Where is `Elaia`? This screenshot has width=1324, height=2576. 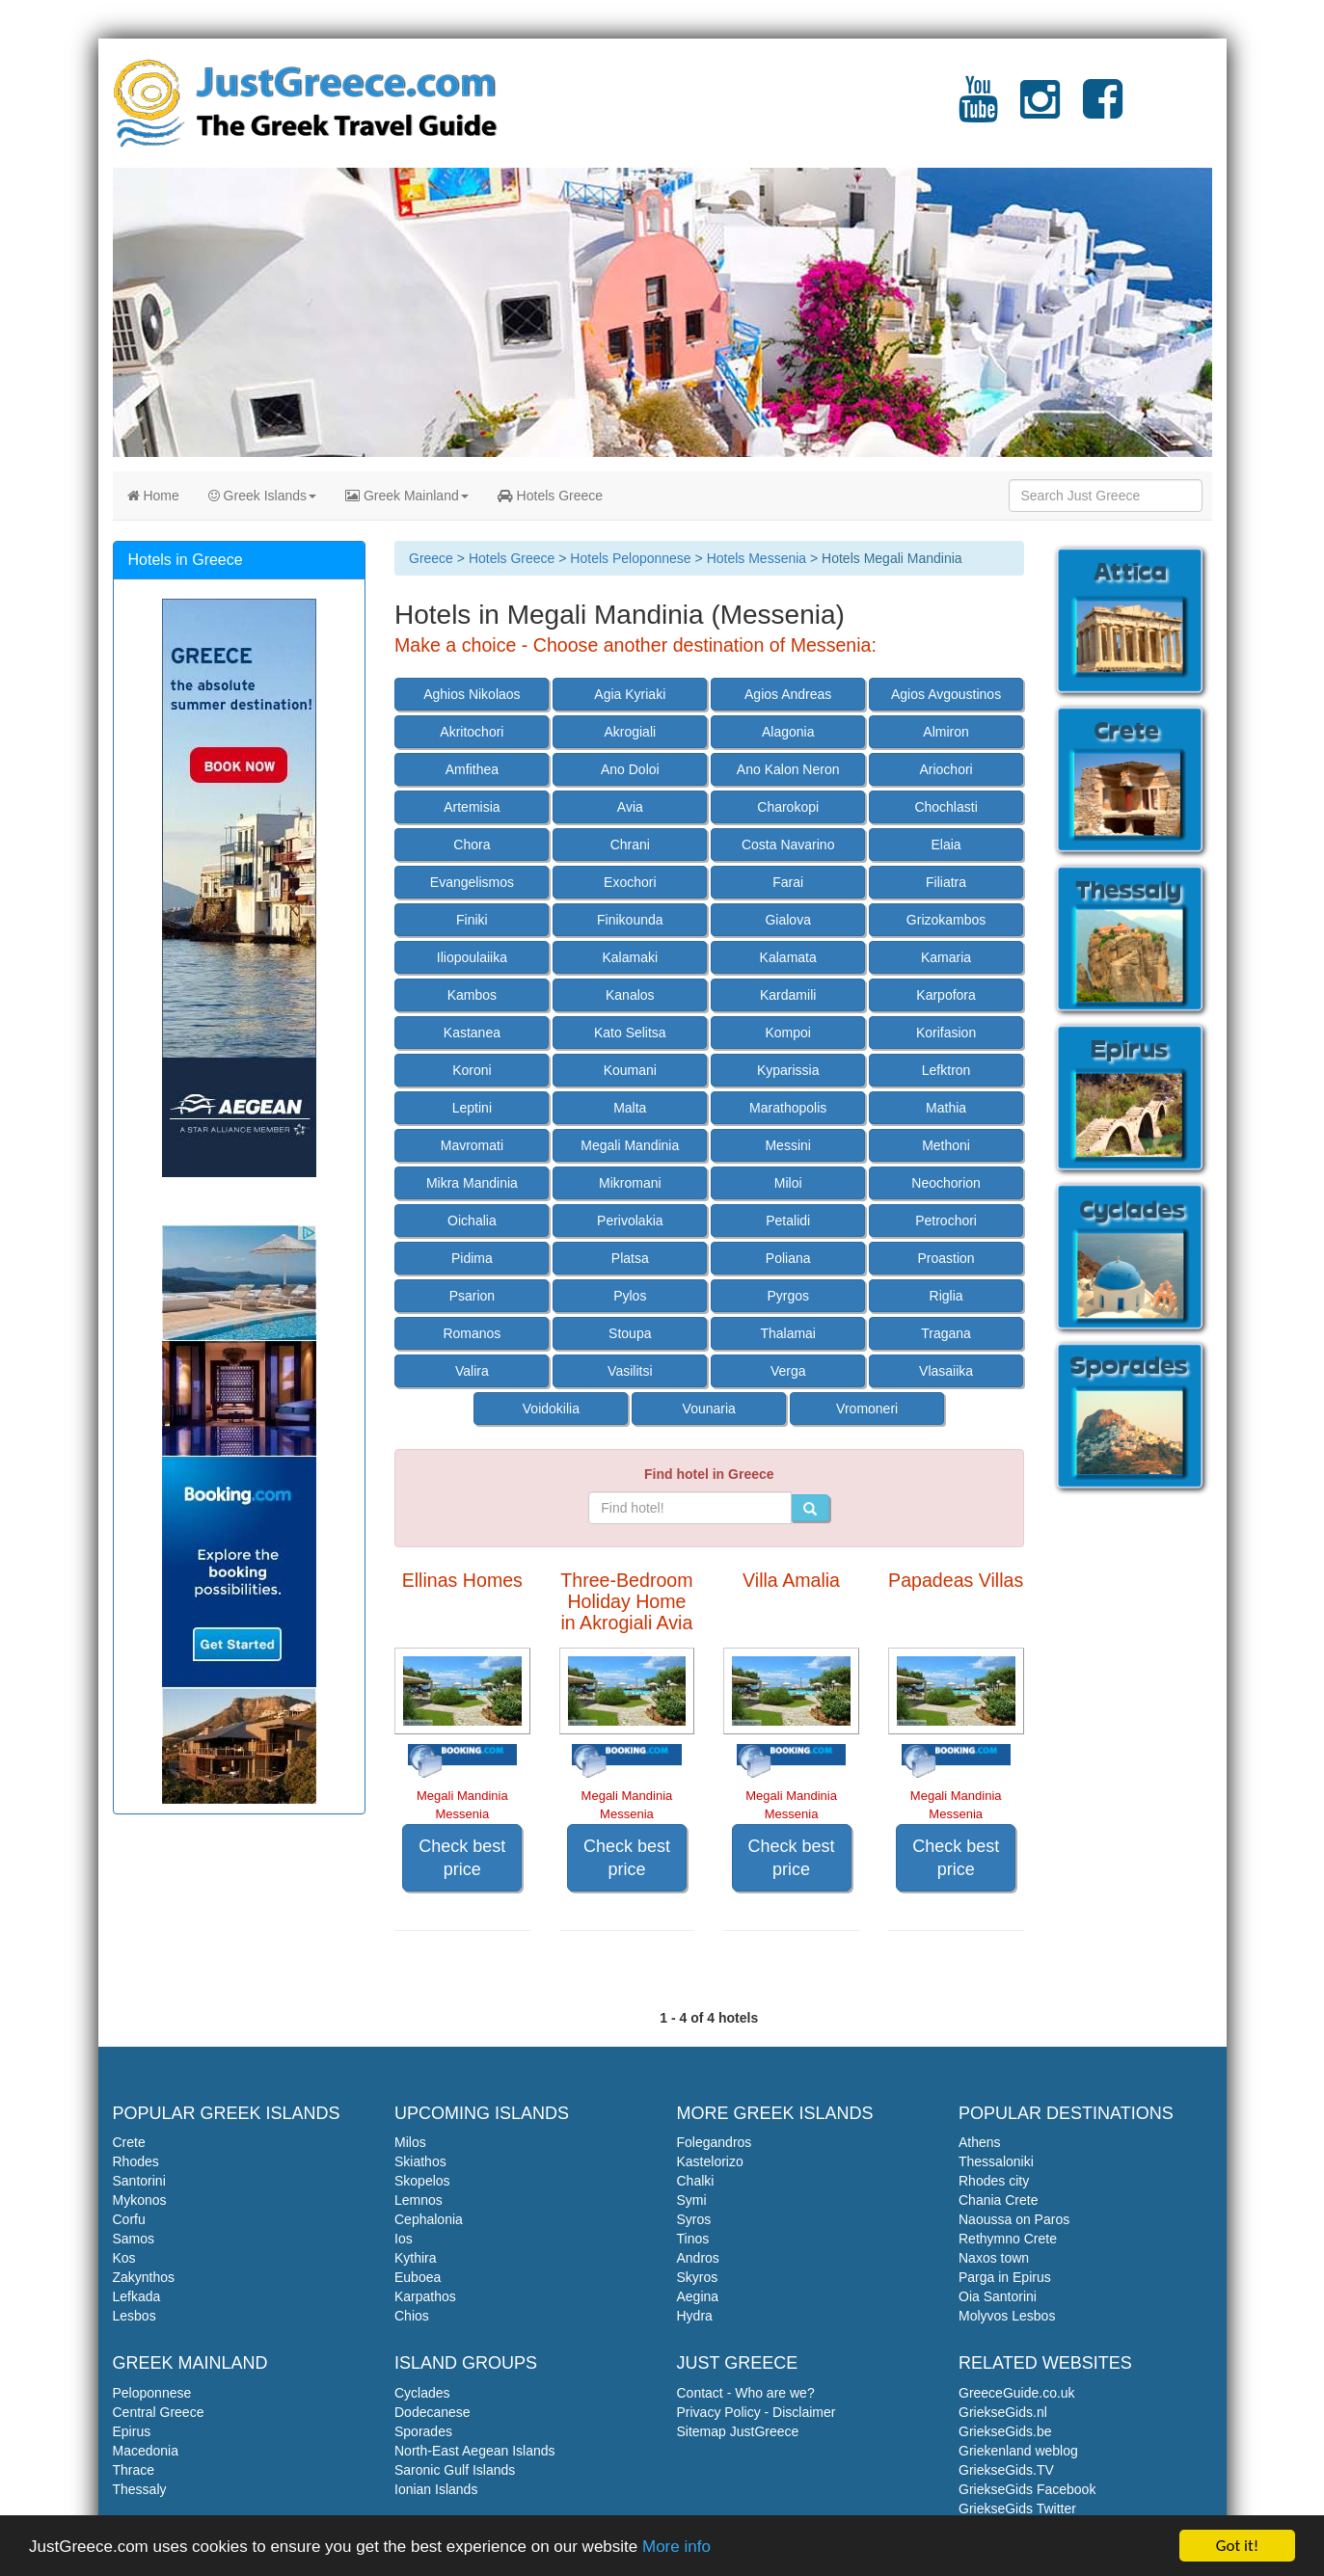 Elaia is located at coordinates (946, 844).